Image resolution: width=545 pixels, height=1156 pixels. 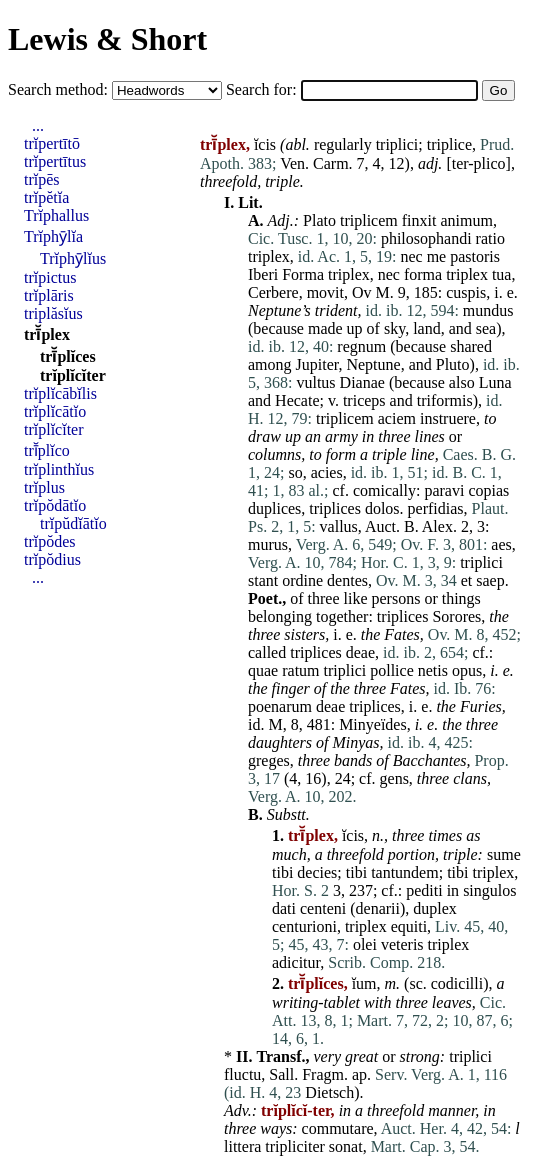 What do you see at coordinates (335, 508) in the screenshot?
I see `triplices` at bounding box center [335, 508].